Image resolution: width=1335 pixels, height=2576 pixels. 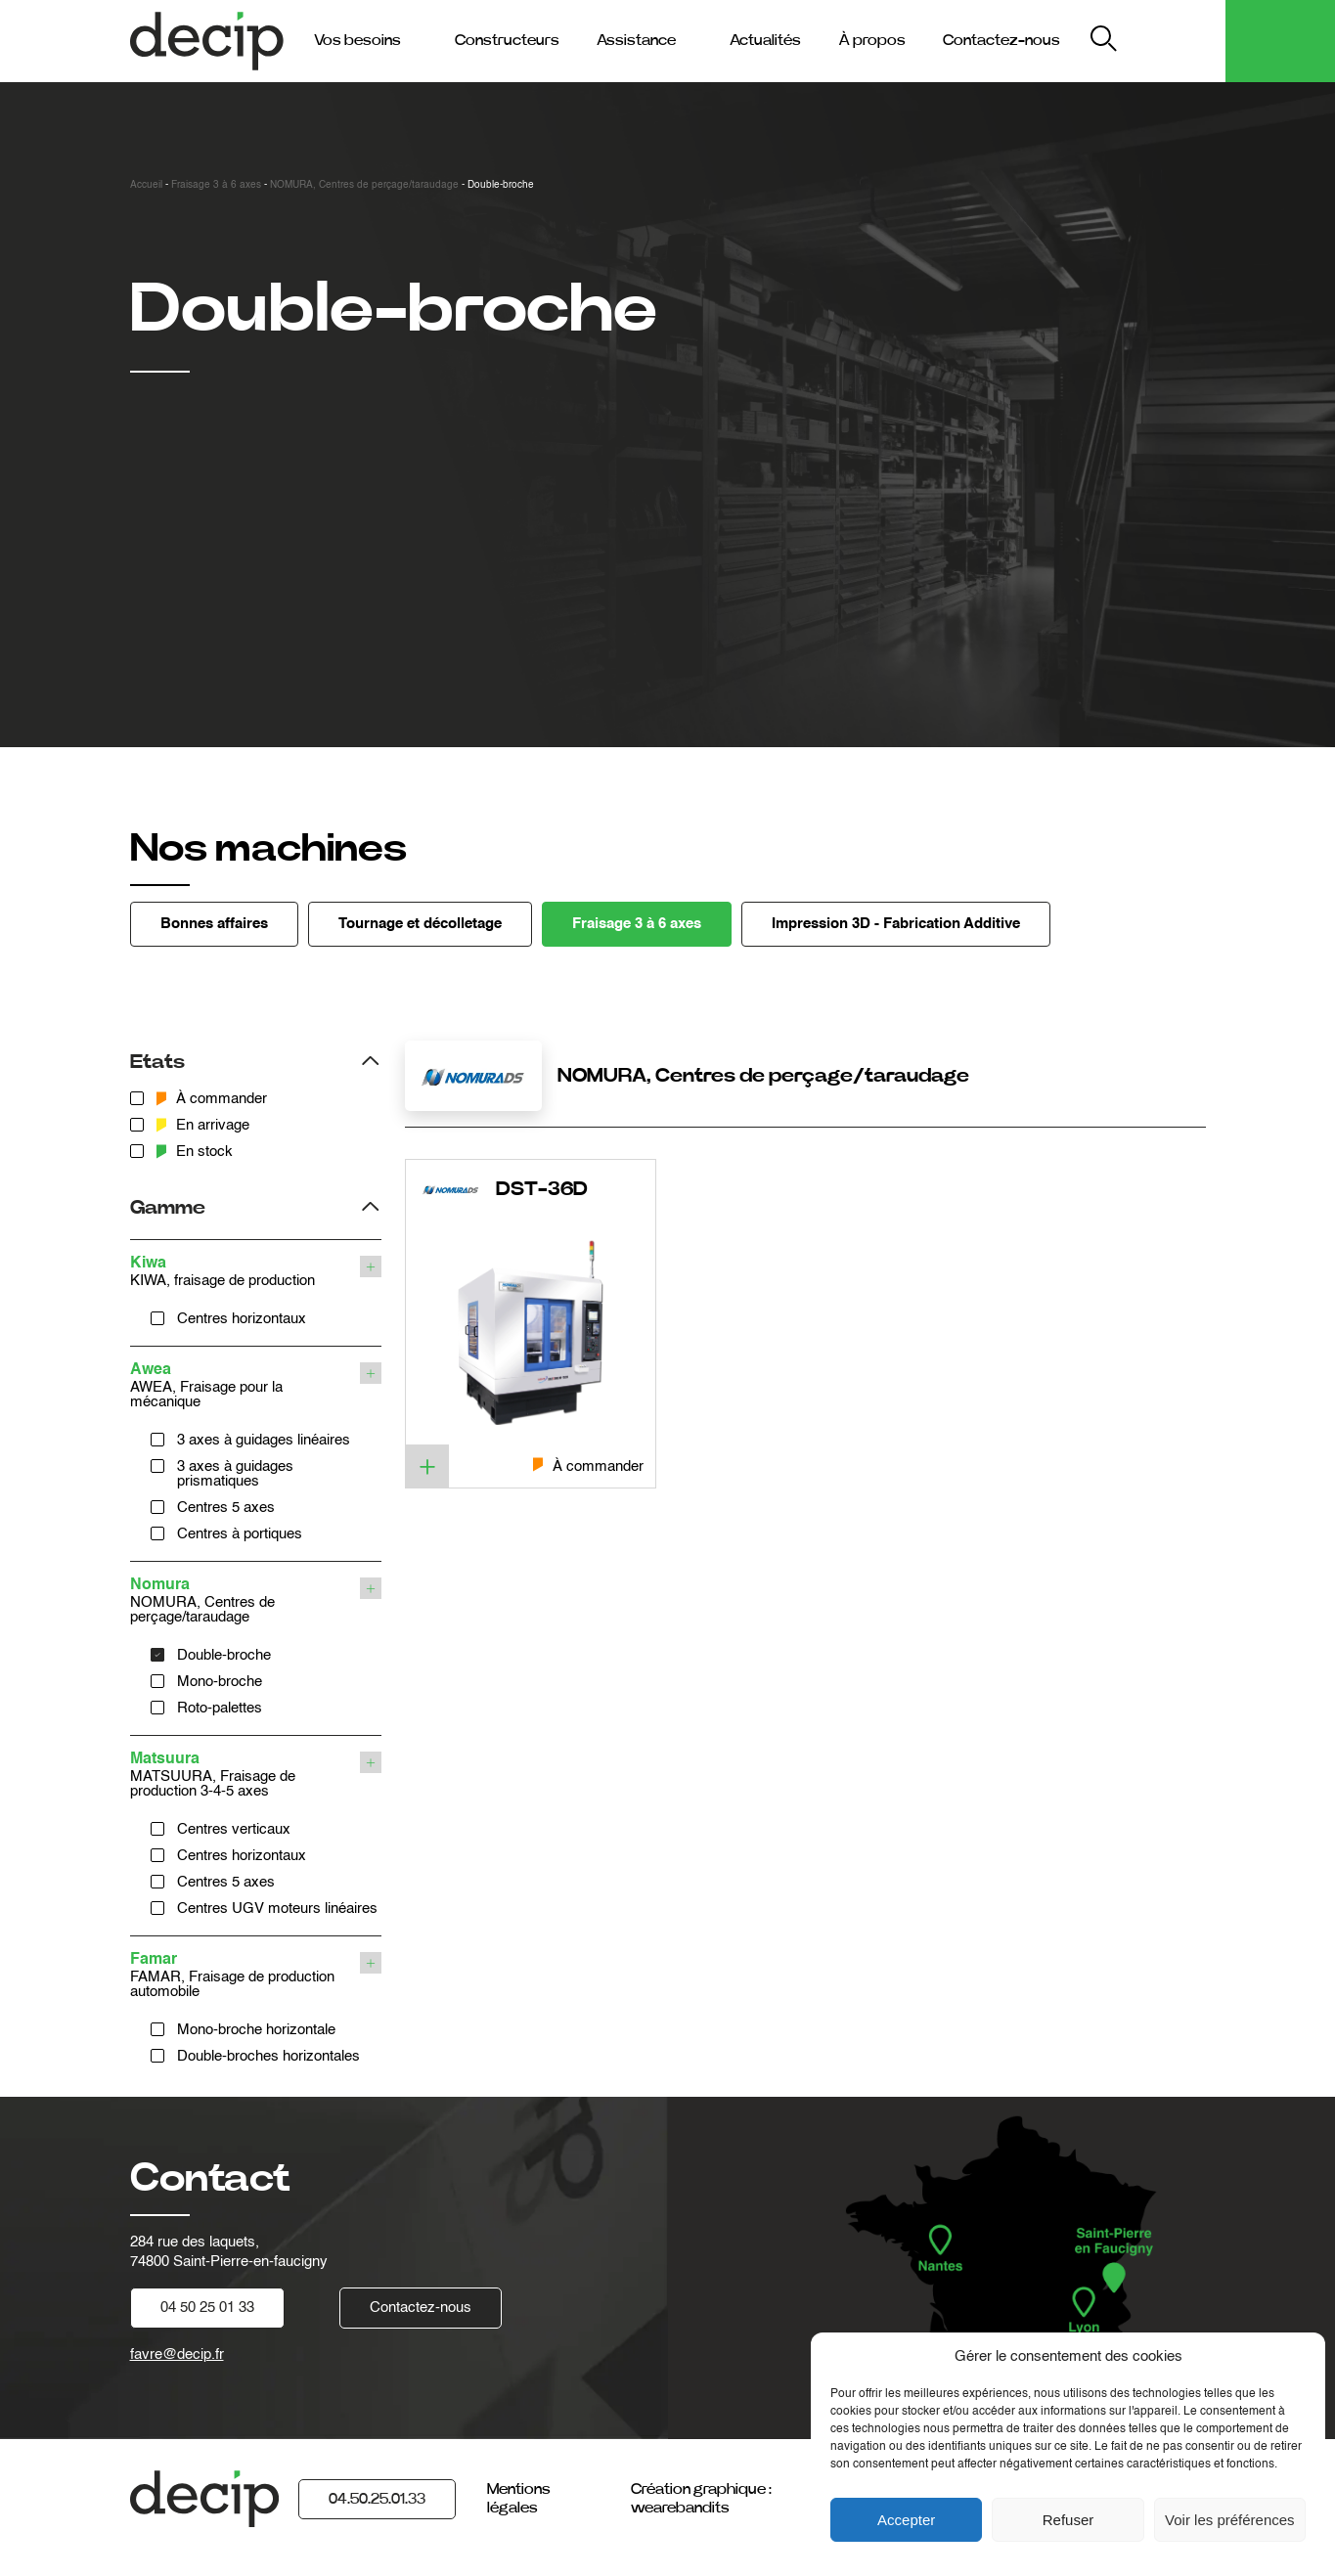 I want to click on Vos besoins, so click(x=357, y=40).